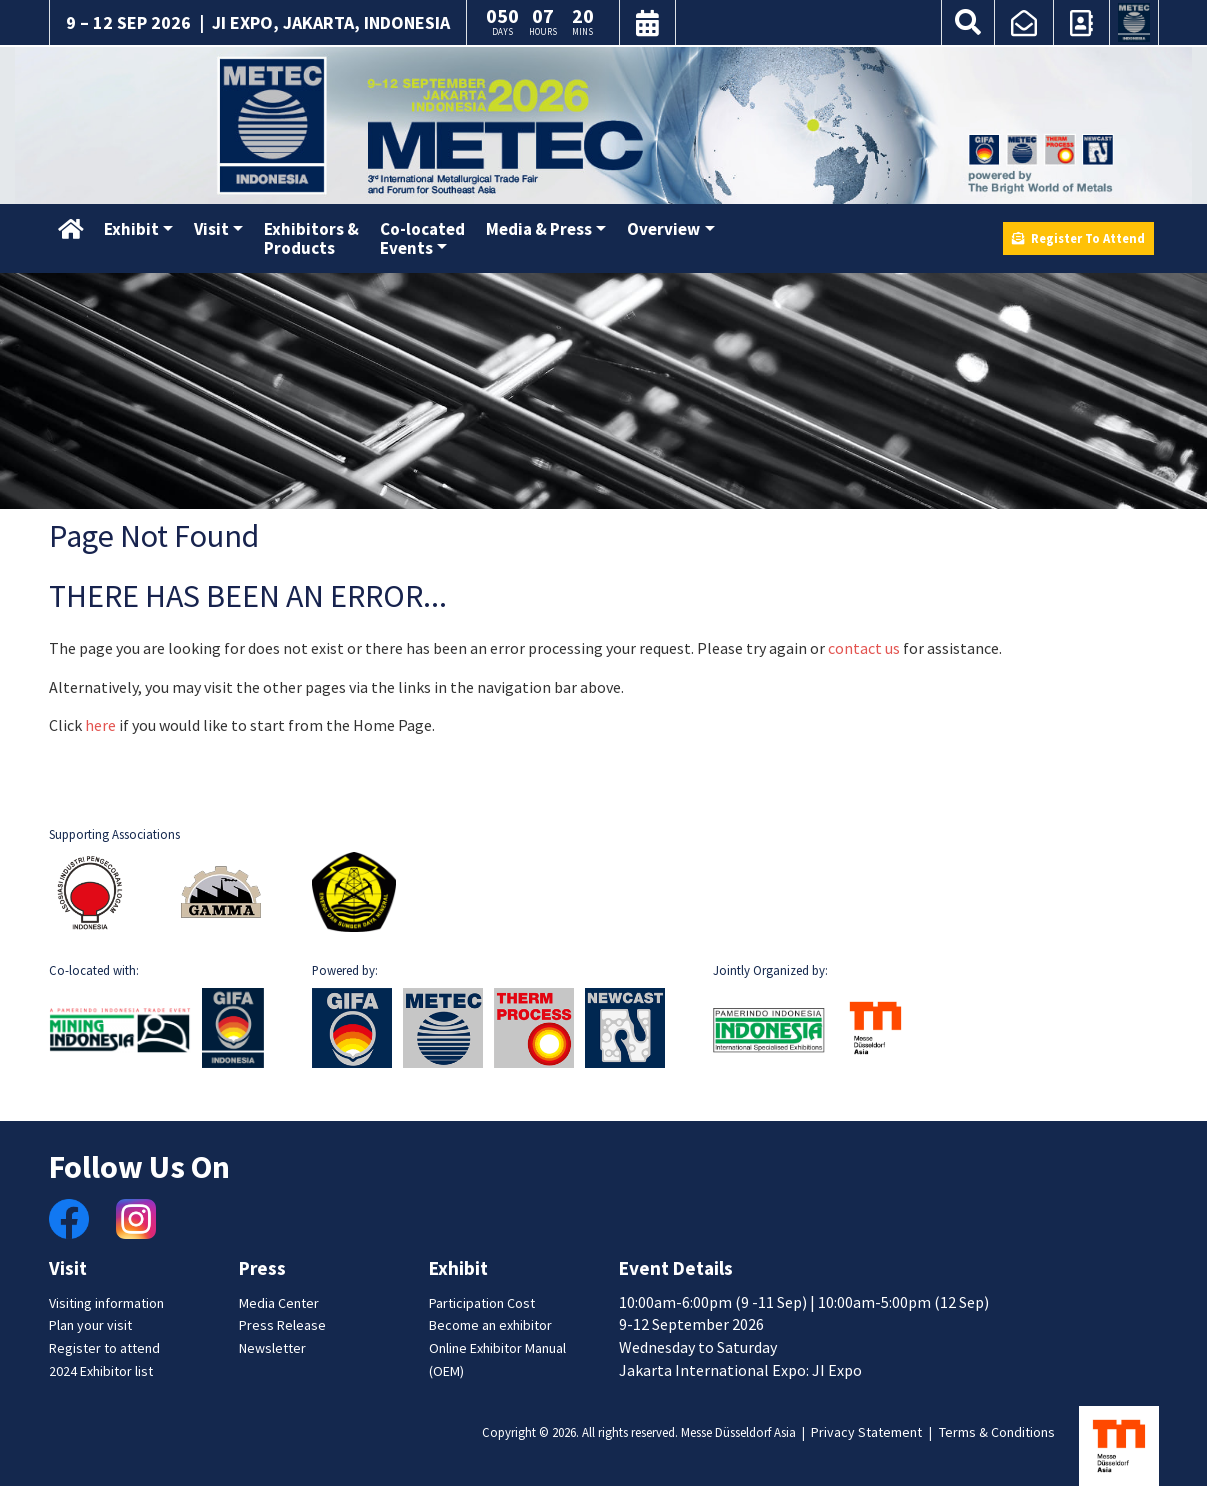 The image size is (1207, 1486). Describe the element at coordinates (279, 1303) in the screenshot. I see `Media Center` at that location.